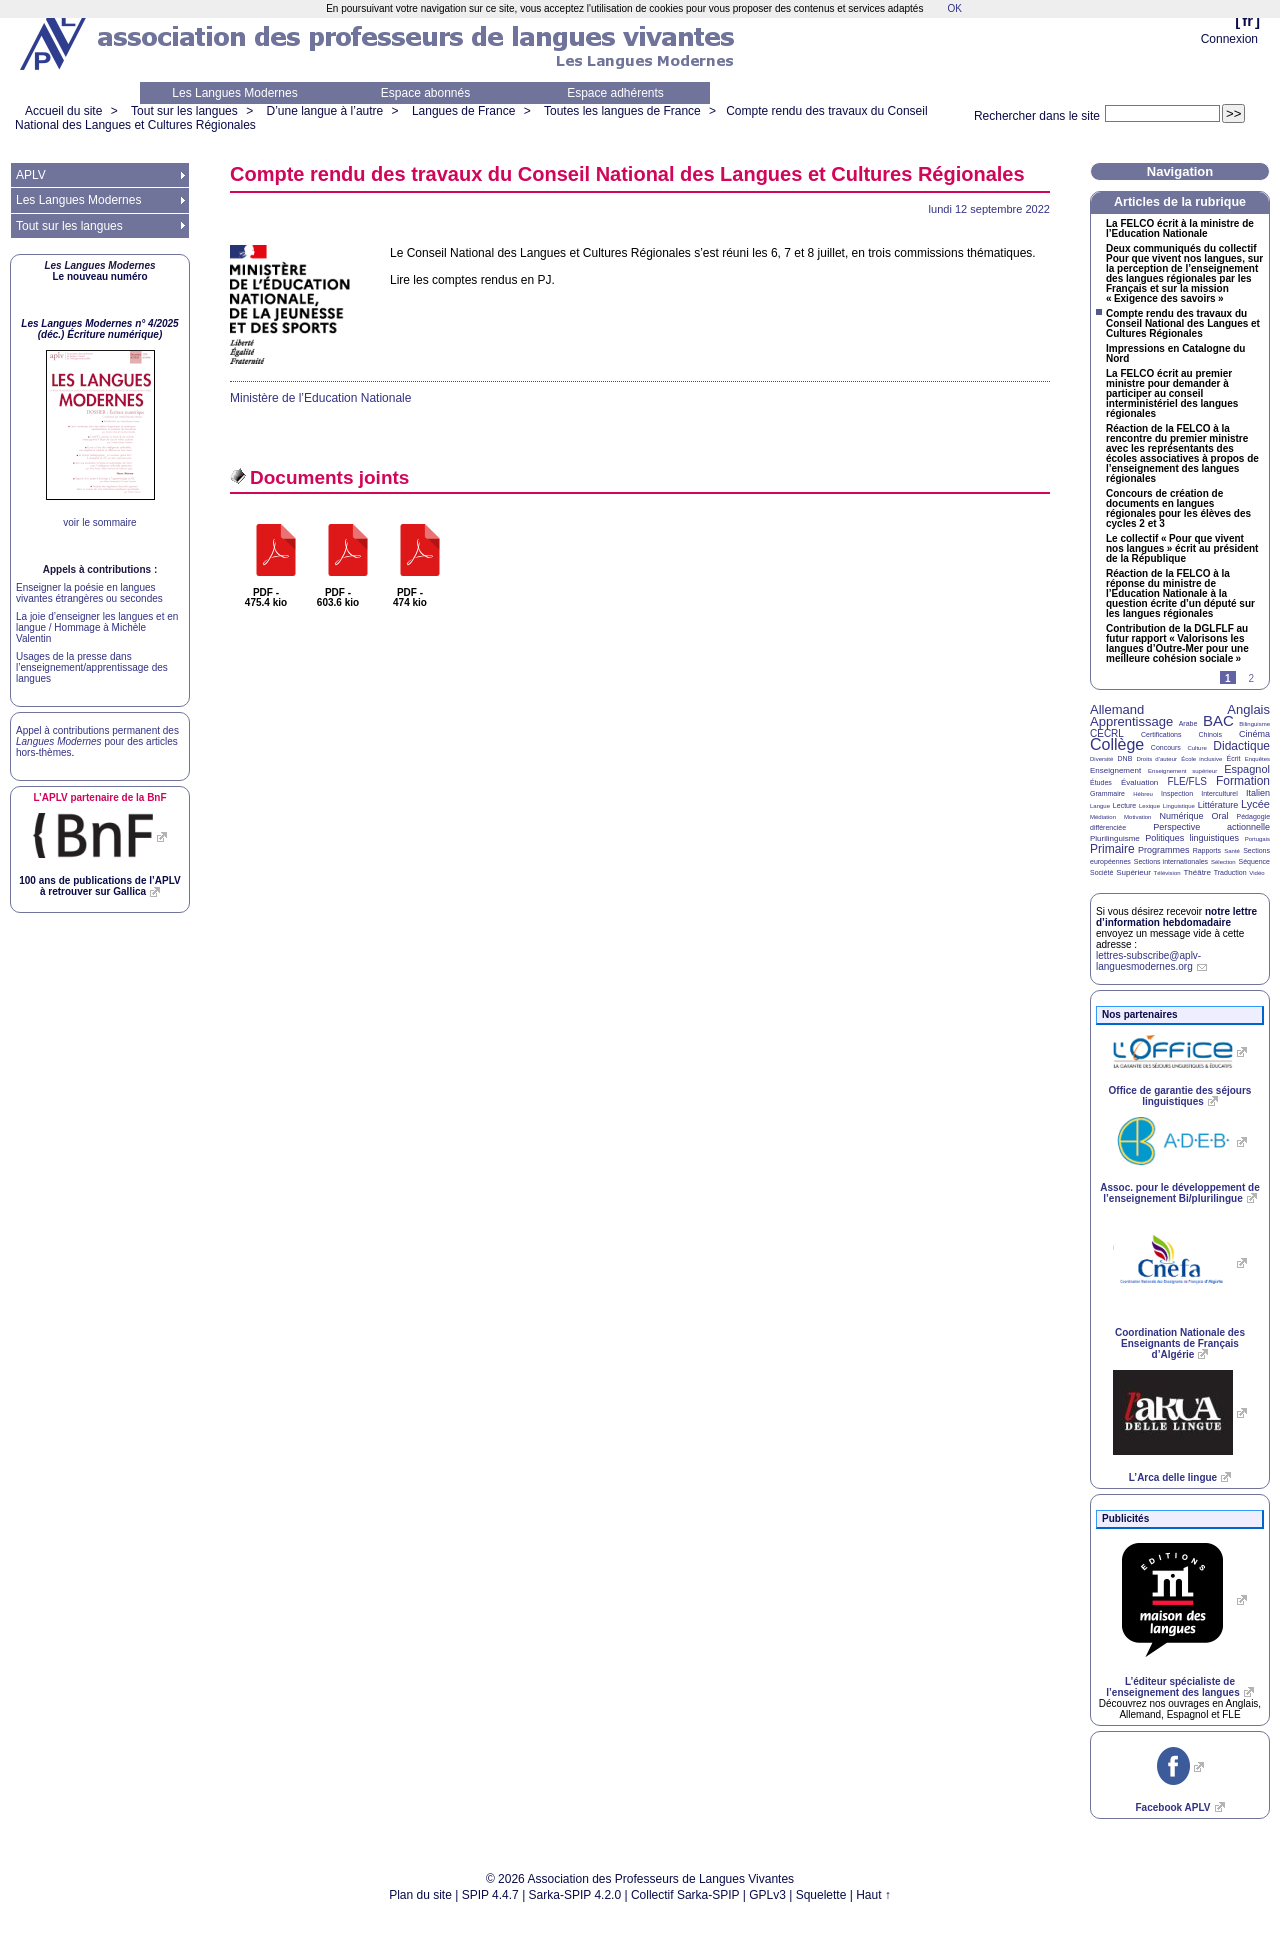  What do you see at coordinates (1172, 394) in the screenshot?
I see `La écrit au premier ministre pour demander à participer au conseil interministériel des langues régionales` at bounding box center [1172, 394].